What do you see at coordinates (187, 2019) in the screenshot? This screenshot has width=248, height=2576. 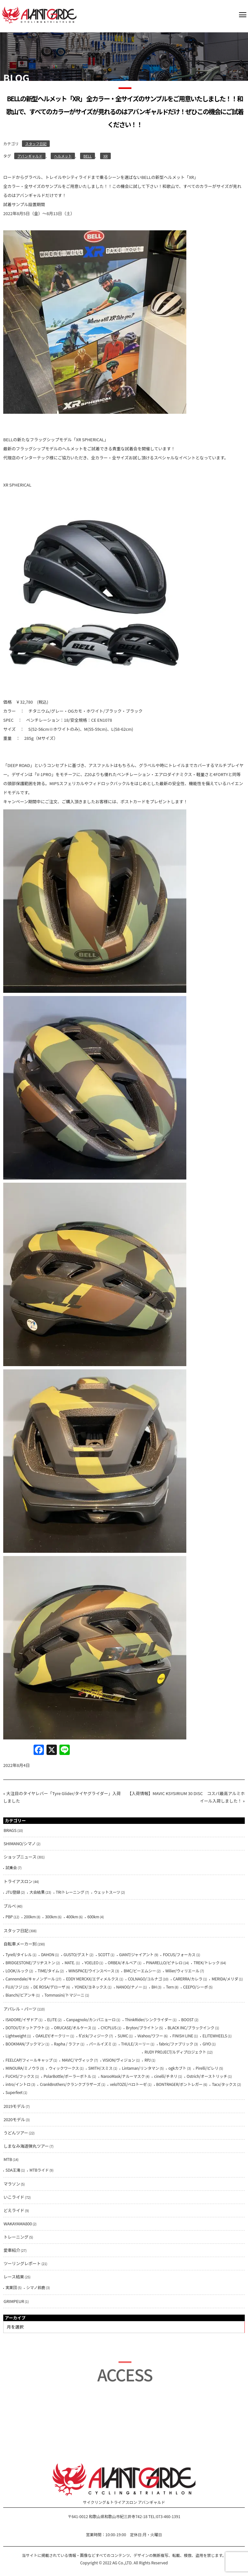 I see `BOOST` at bounding box center [187, 2019].